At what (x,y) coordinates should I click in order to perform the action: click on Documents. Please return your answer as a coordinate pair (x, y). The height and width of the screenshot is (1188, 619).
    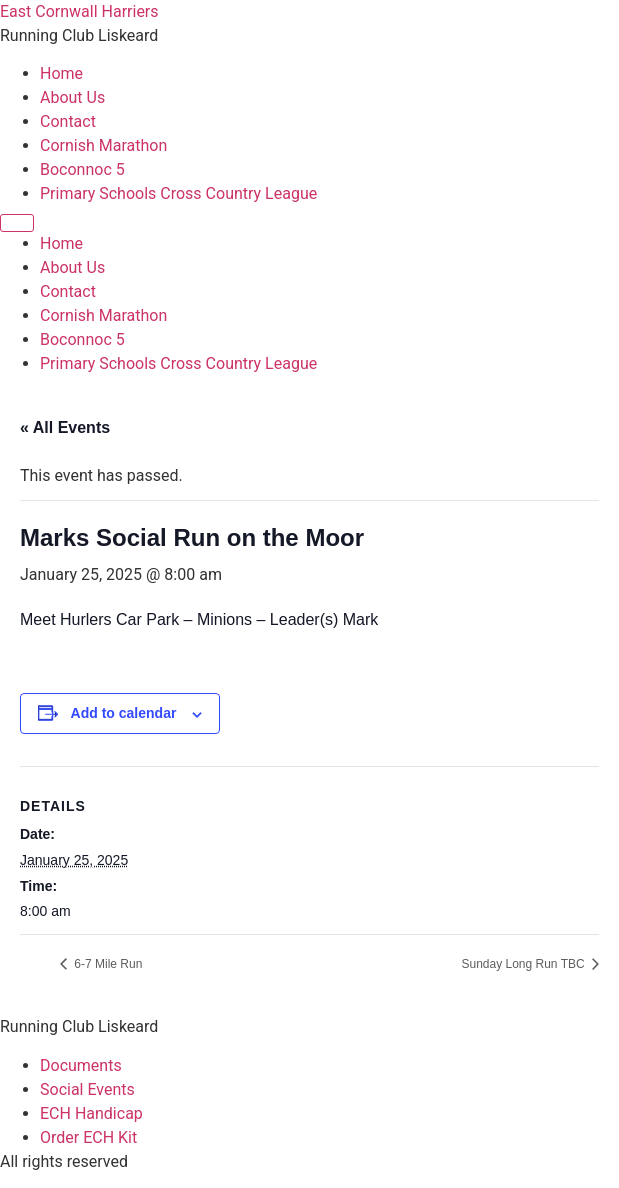
    Looking at the image, I should click on (81, 1065).